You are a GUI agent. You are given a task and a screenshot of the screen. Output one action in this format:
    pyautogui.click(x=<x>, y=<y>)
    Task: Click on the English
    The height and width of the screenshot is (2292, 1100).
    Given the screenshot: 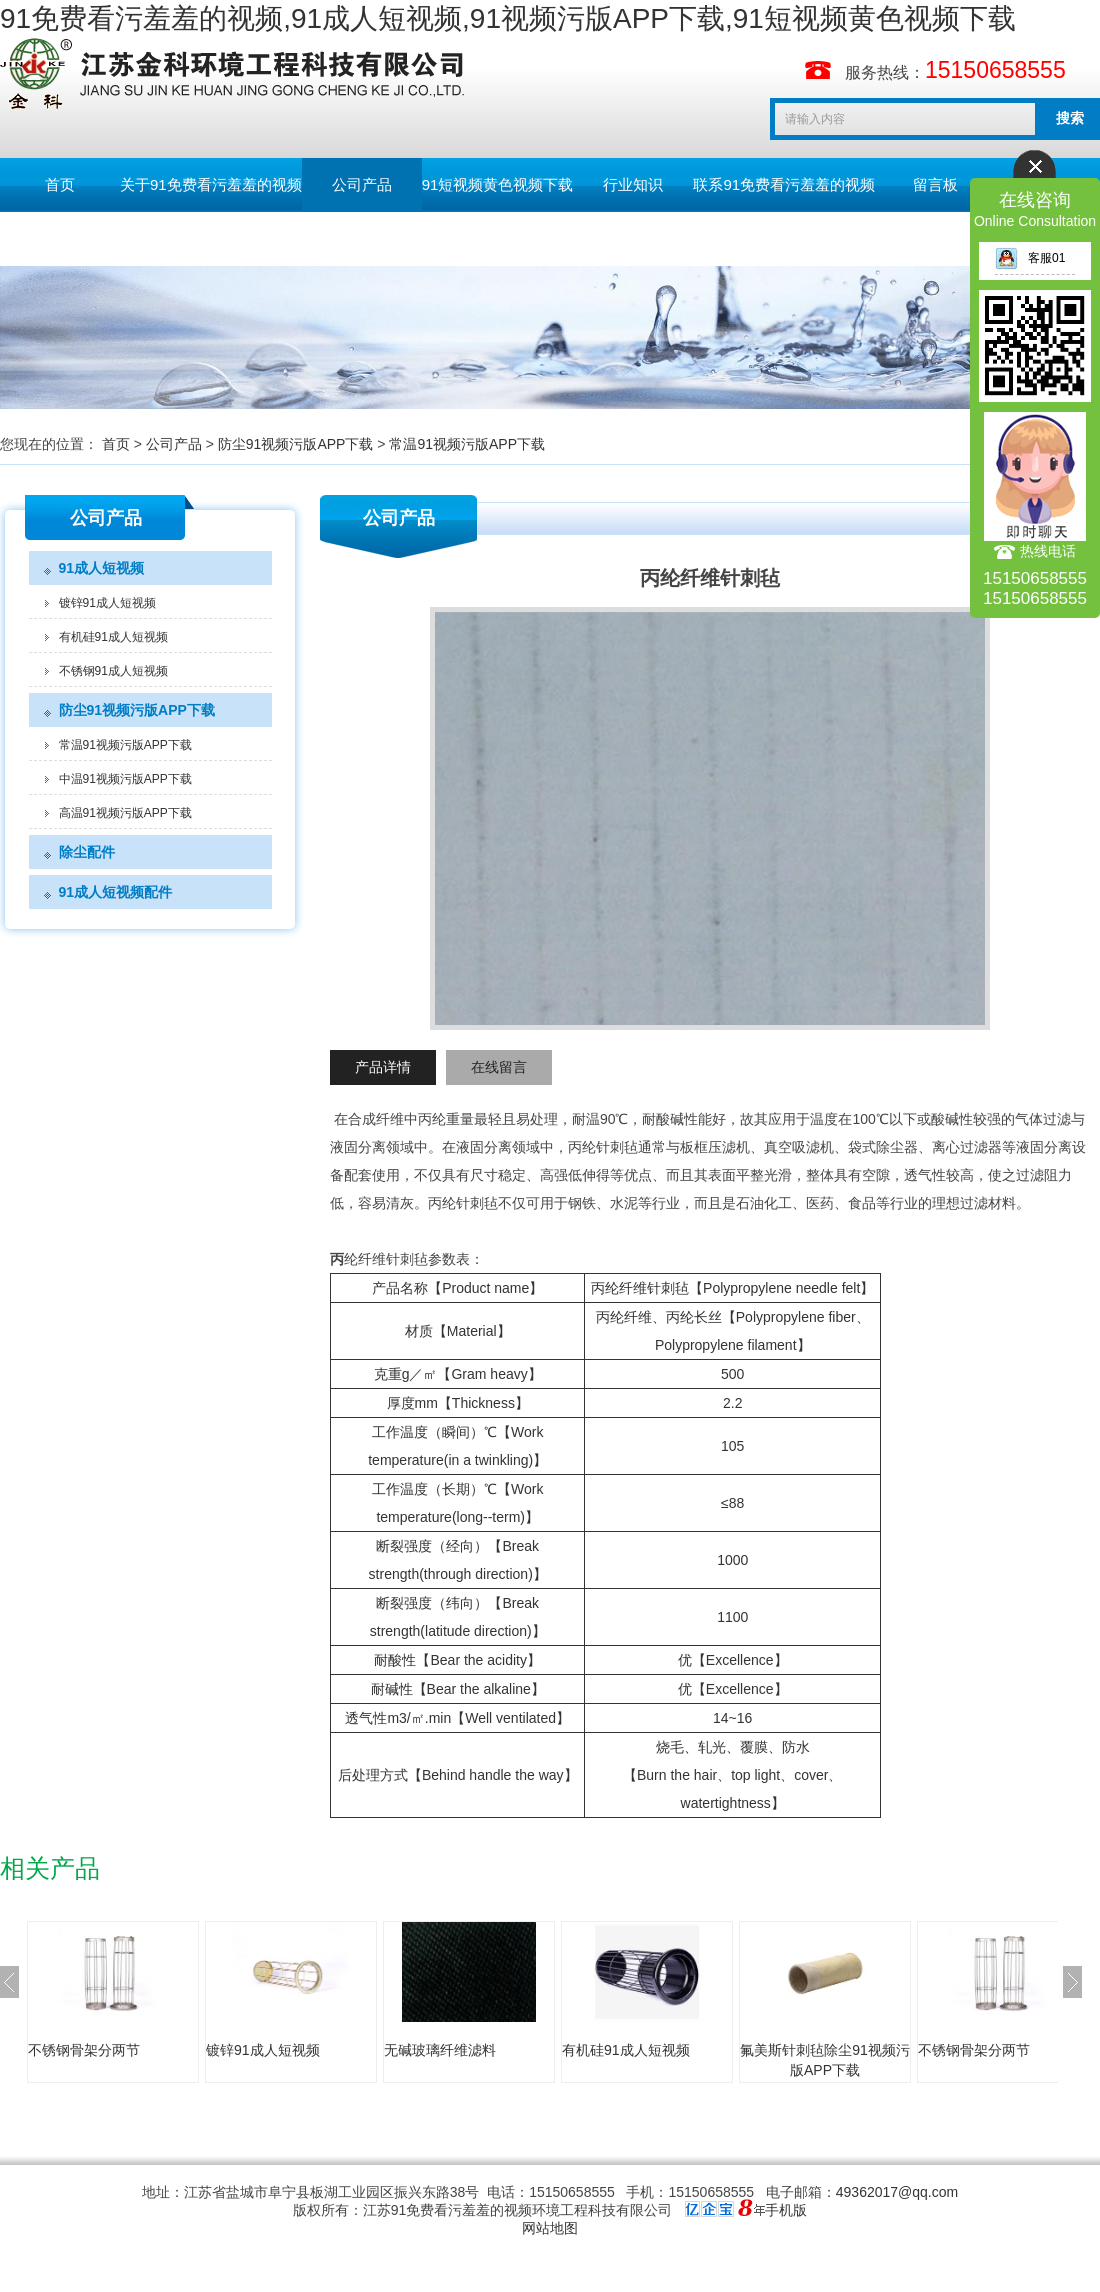 What is the action you would take?
    pyautogui.click(x=59, y=238)
    